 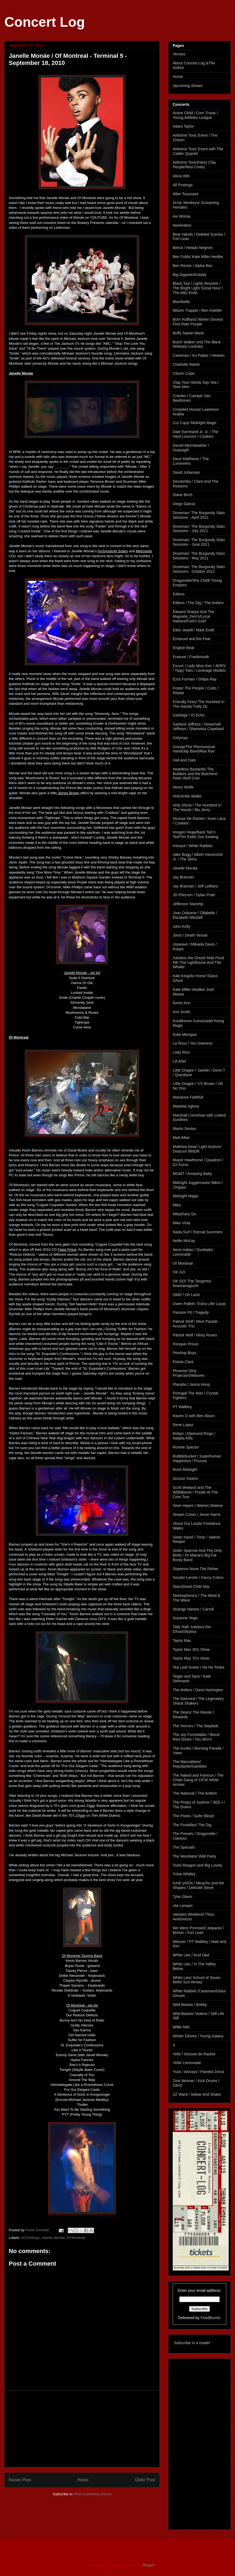 What do you see at coordinates (195, 886) in the screenshot?
I see `Jay Brannan / Jeff LeBlanc` at bounding box center [195, 886].